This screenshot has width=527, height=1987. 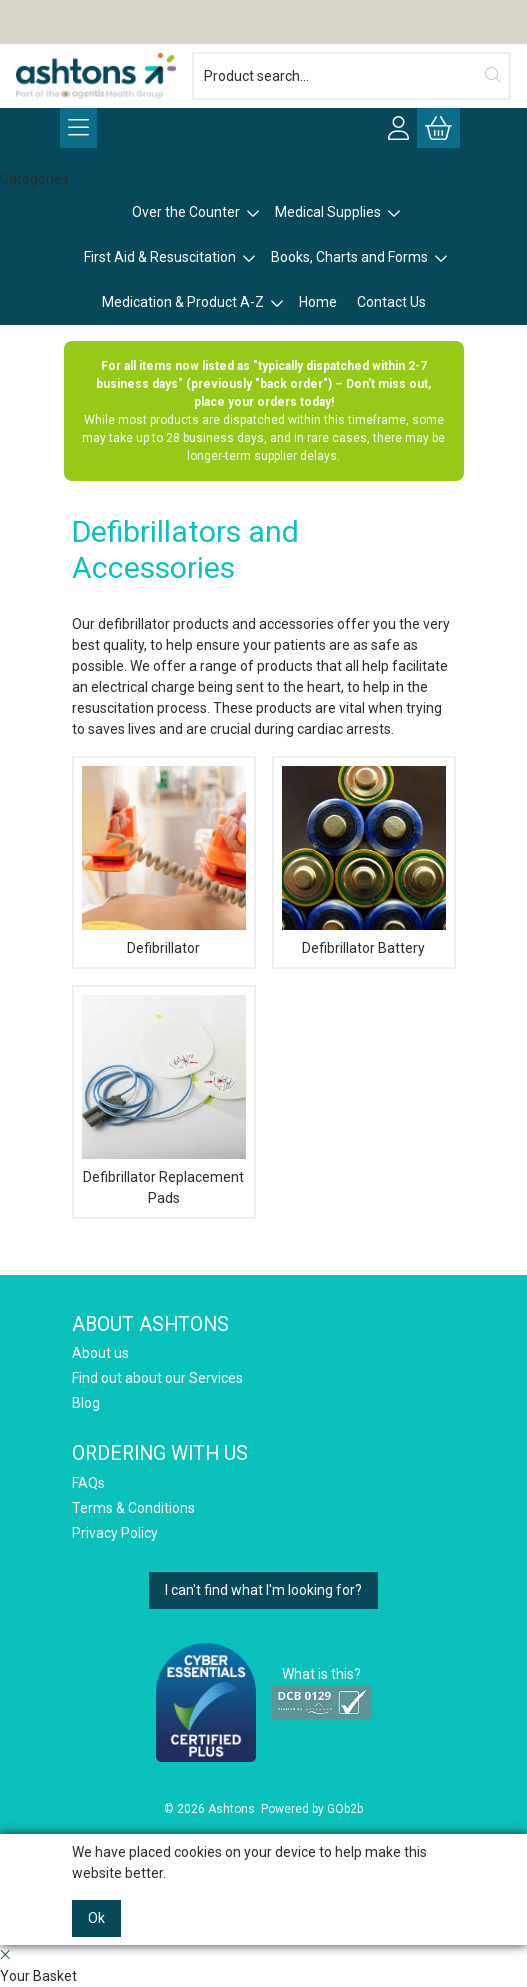 I want to click on Ok, so click(x=96, y=1918).